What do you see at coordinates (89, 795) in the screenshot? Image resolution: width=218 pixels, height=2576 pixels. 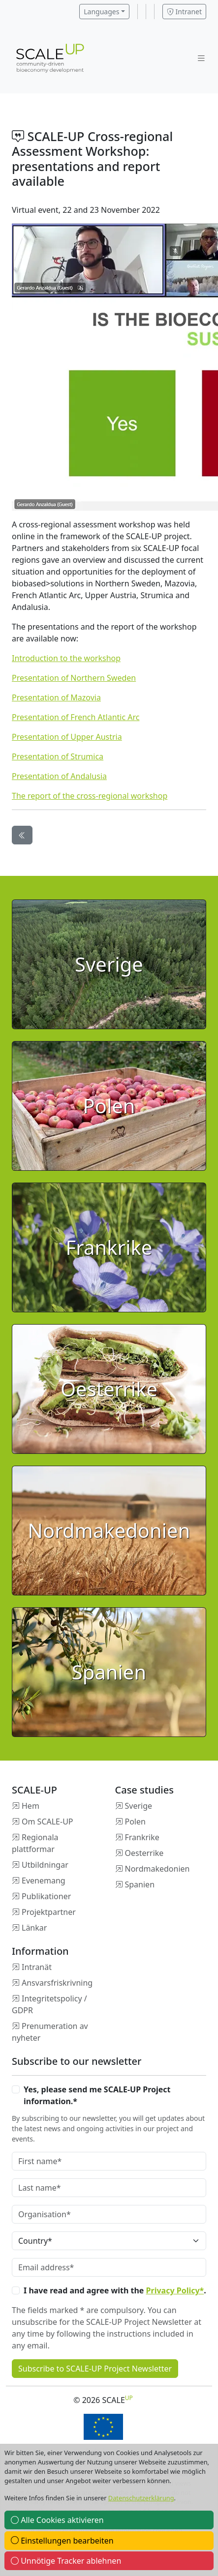 I see `The report of the cross-regional workshop` at bounding box center [89, 795].